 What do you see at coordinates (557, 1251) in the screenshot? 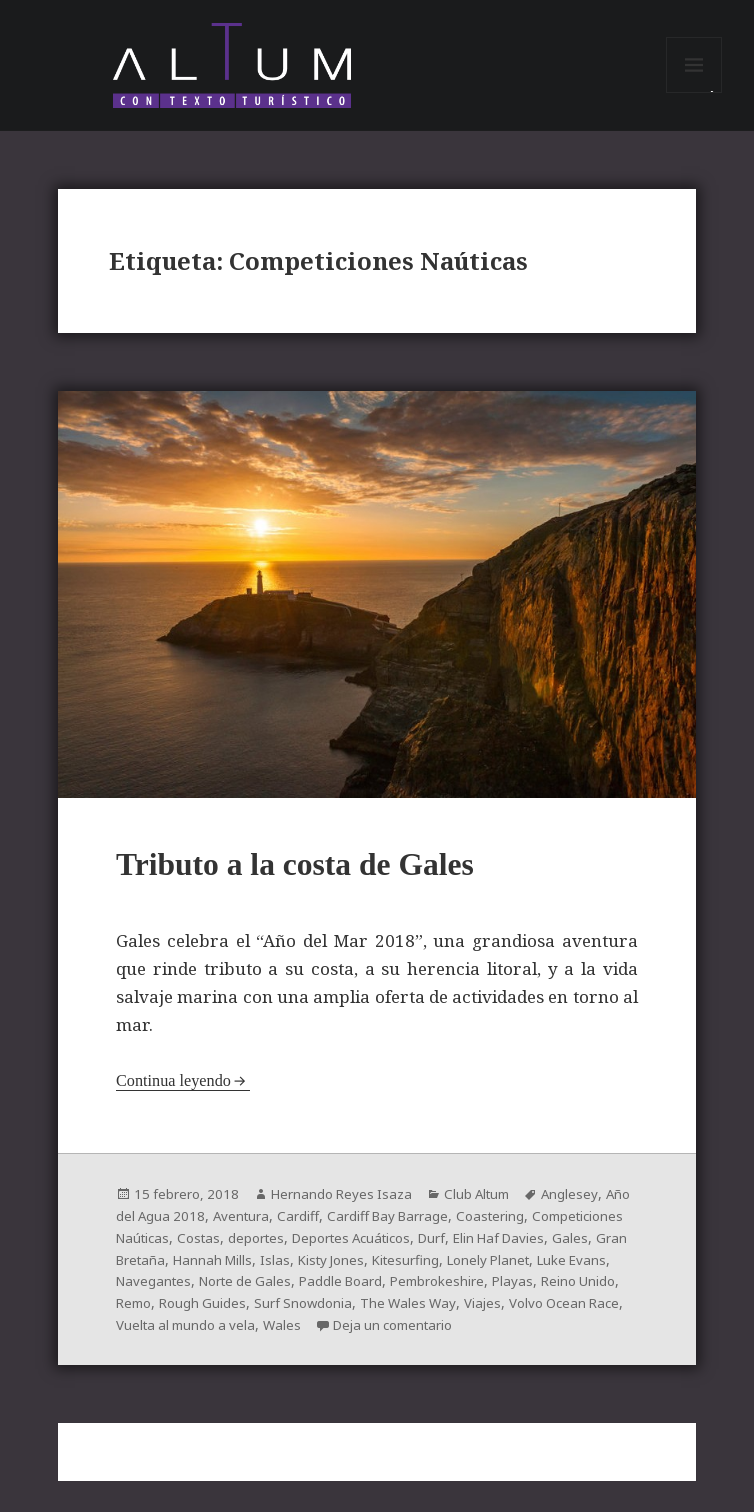
I see `Durf` at bounding box center [557, 1251].